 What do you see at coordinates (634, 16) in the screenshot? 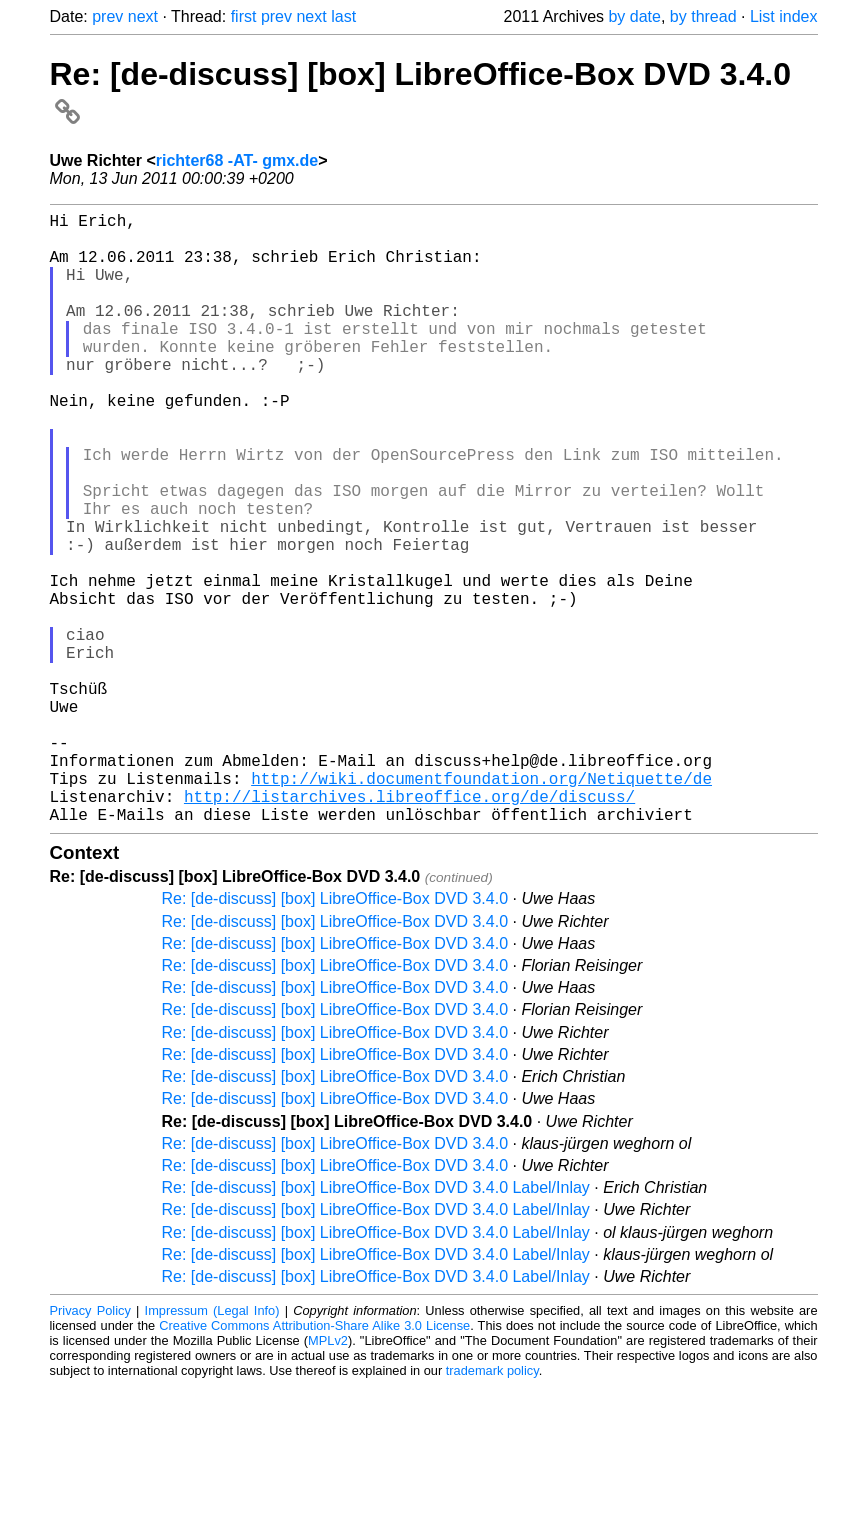
I see `by date` at bounding box center [634, 16].